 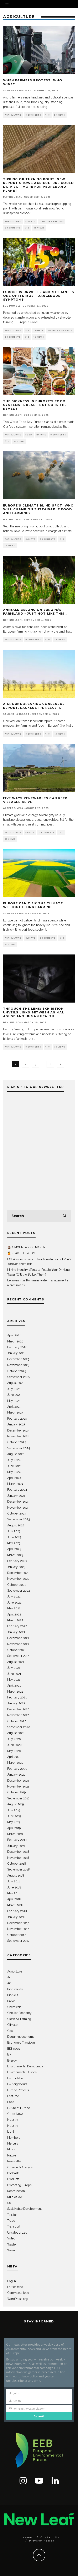 What do you see at coordinates (15, 2113) in the screenshot?
I see `Good News` at bounding box center [15, 2113].